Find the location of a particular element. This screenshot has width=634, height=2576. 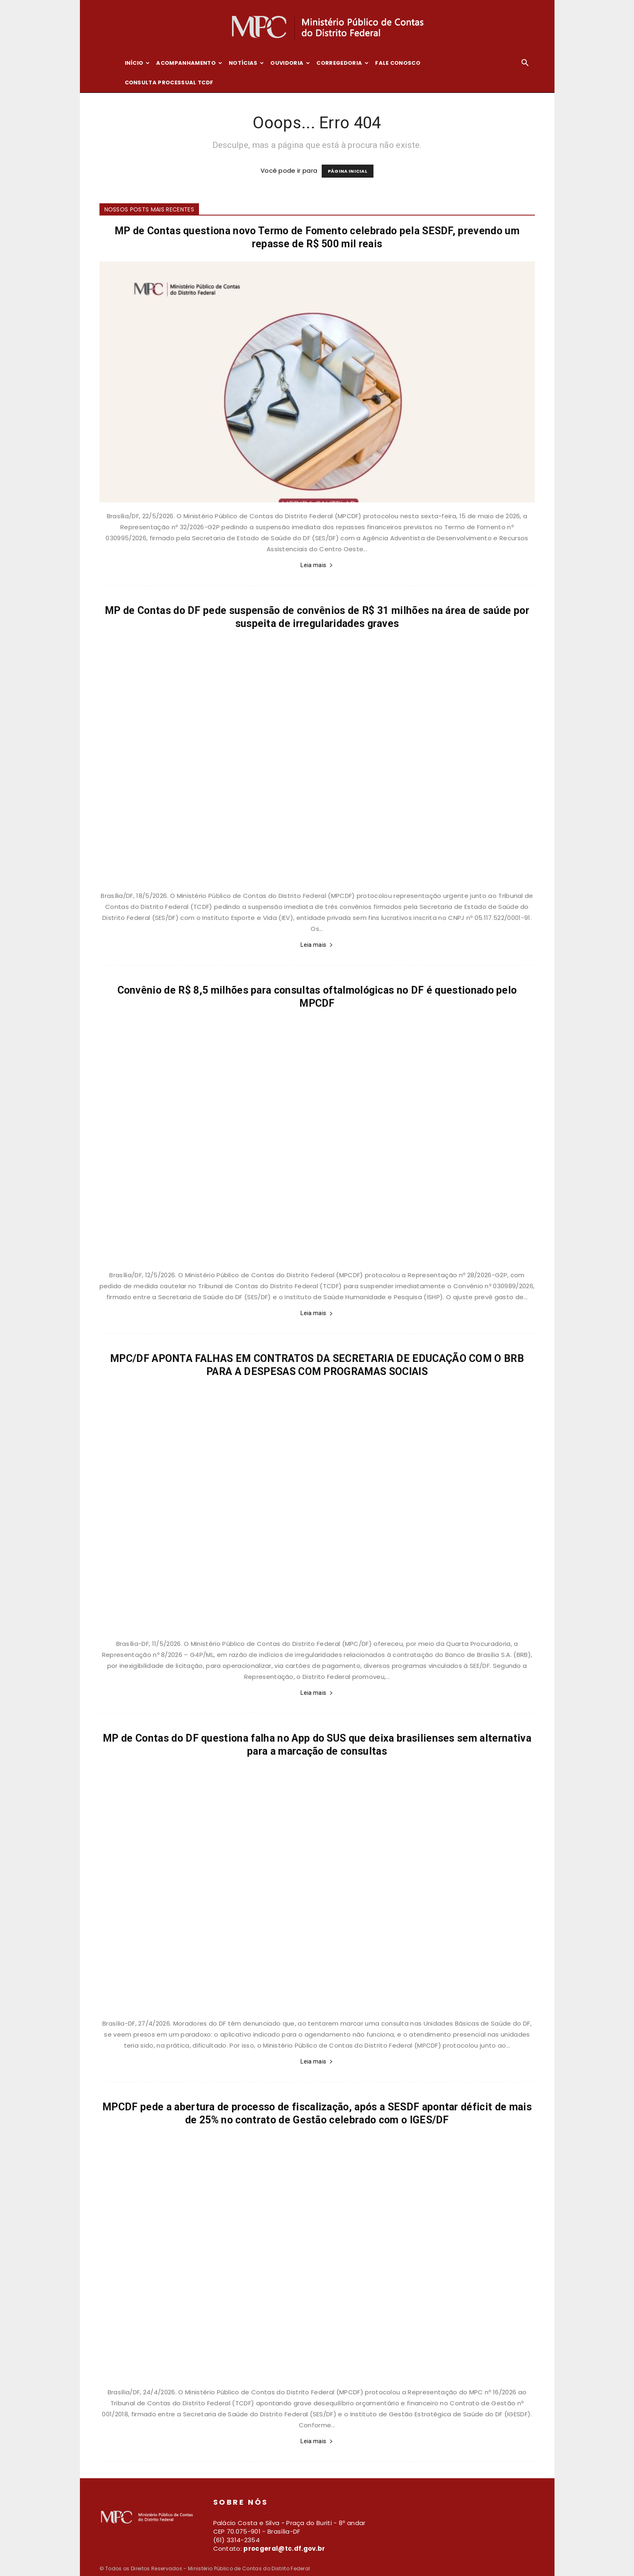

Notícias is located at coordinates (246, 63).